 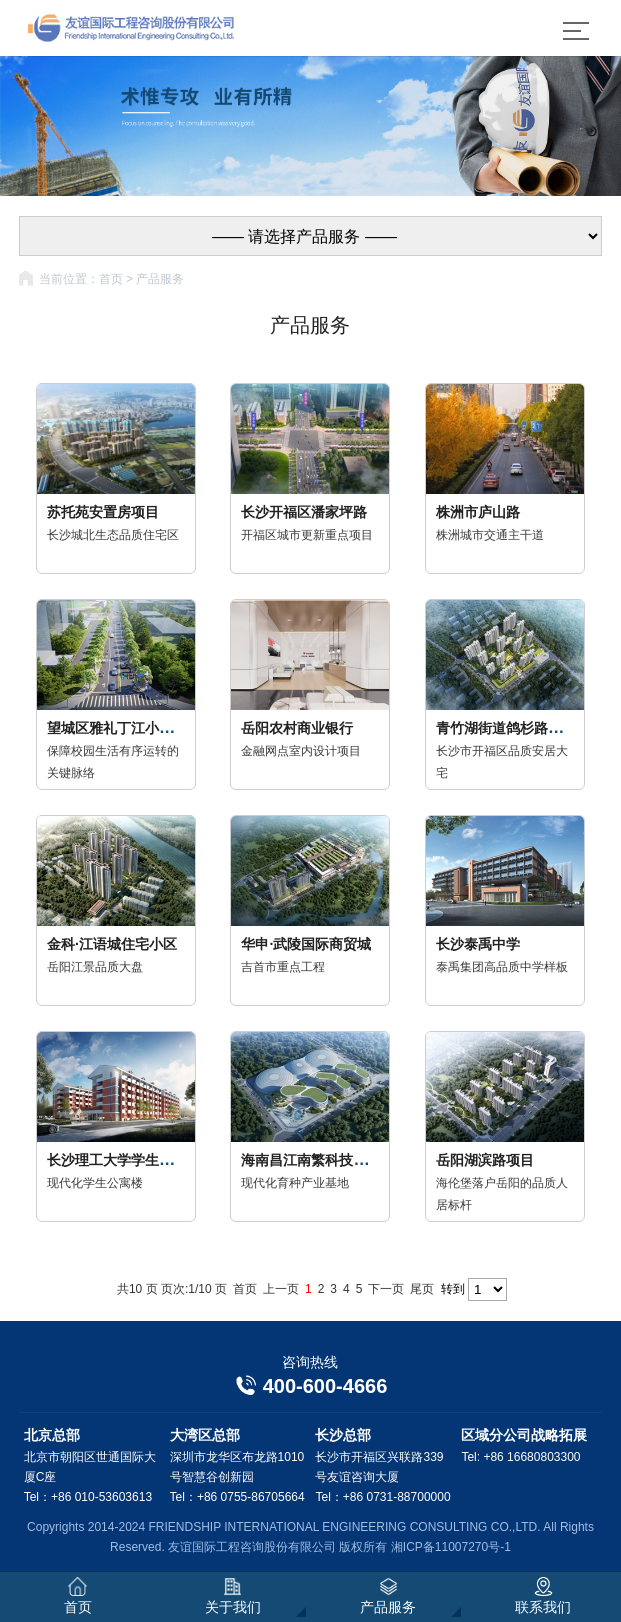 What do you see at coordinates (112, 944) in the screenshot?
I see `金科·江语城住宅小区` at bounding box center [112, 944].